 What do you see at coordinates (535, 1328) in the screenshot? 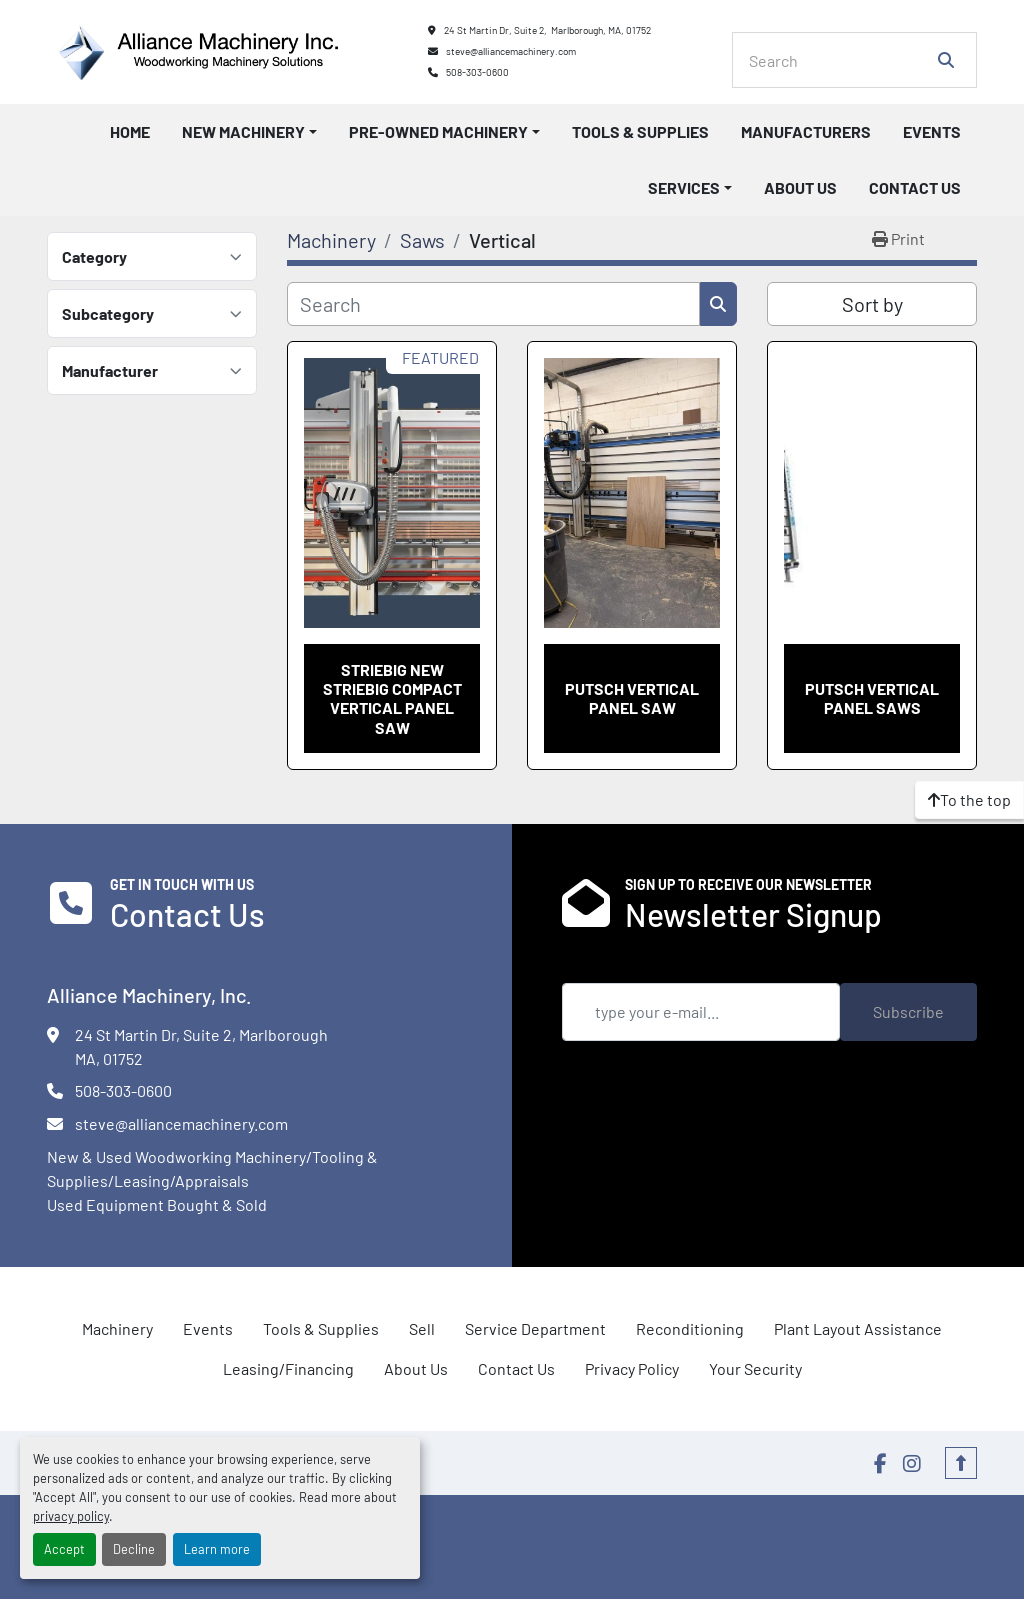
I see `Service Department` at bounding box center [535, 1328].